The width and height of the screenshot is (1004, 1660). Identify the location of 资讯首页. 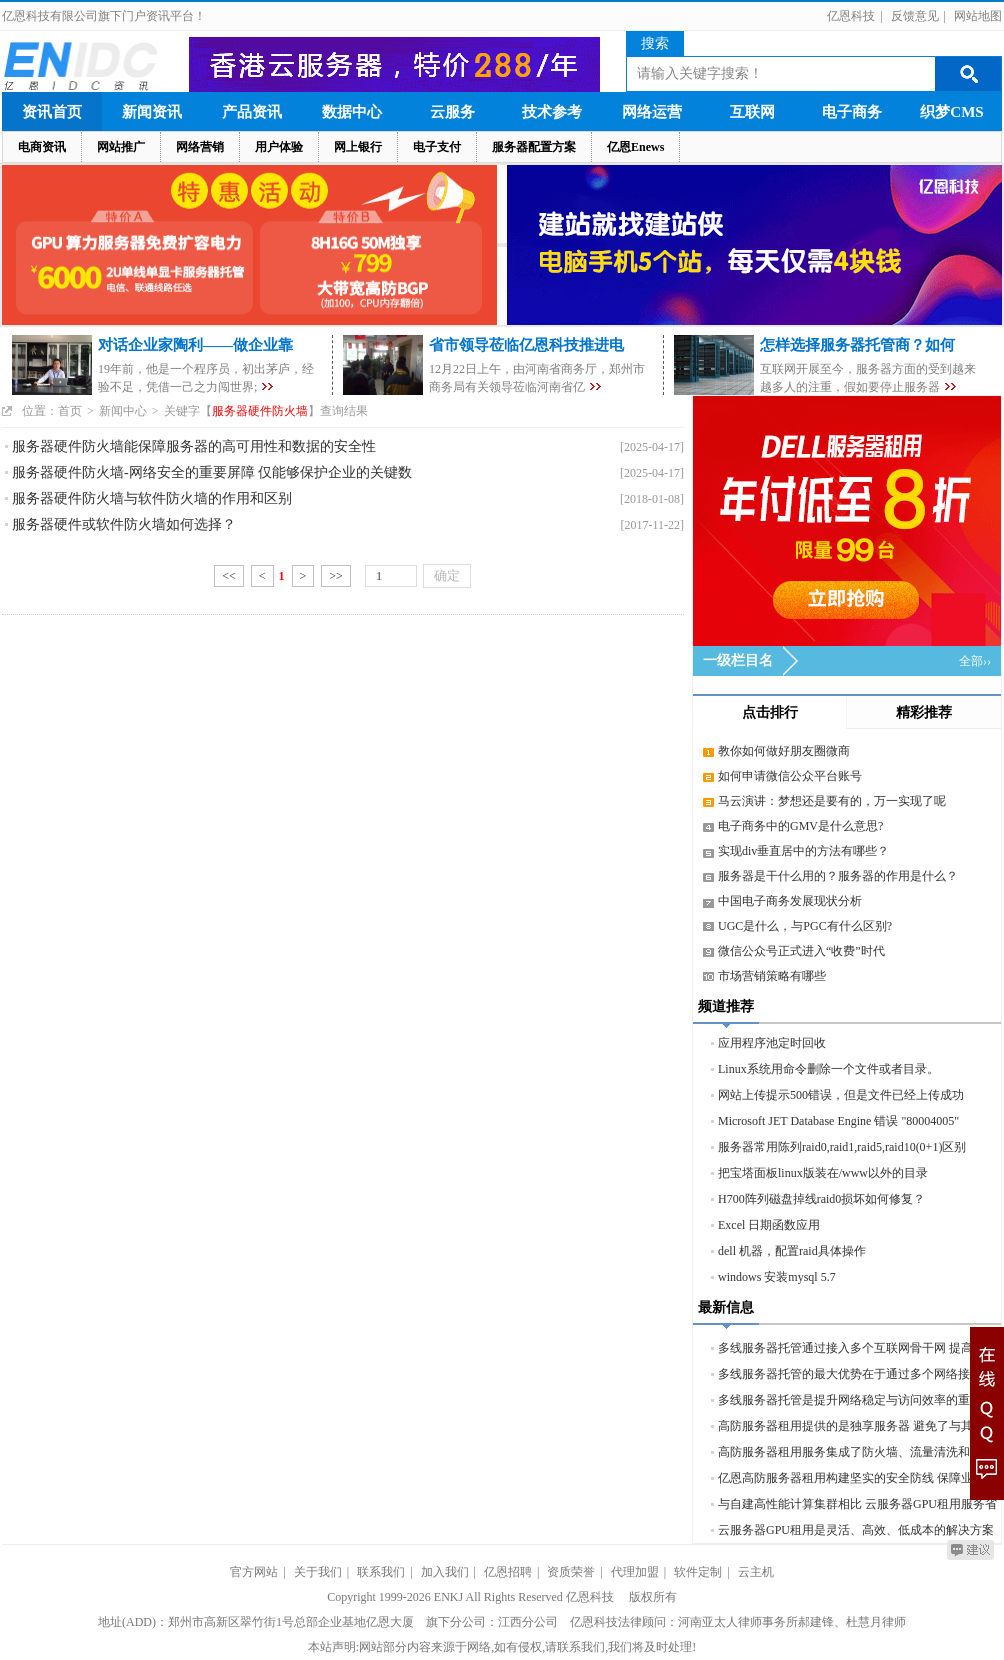
(52, 112).